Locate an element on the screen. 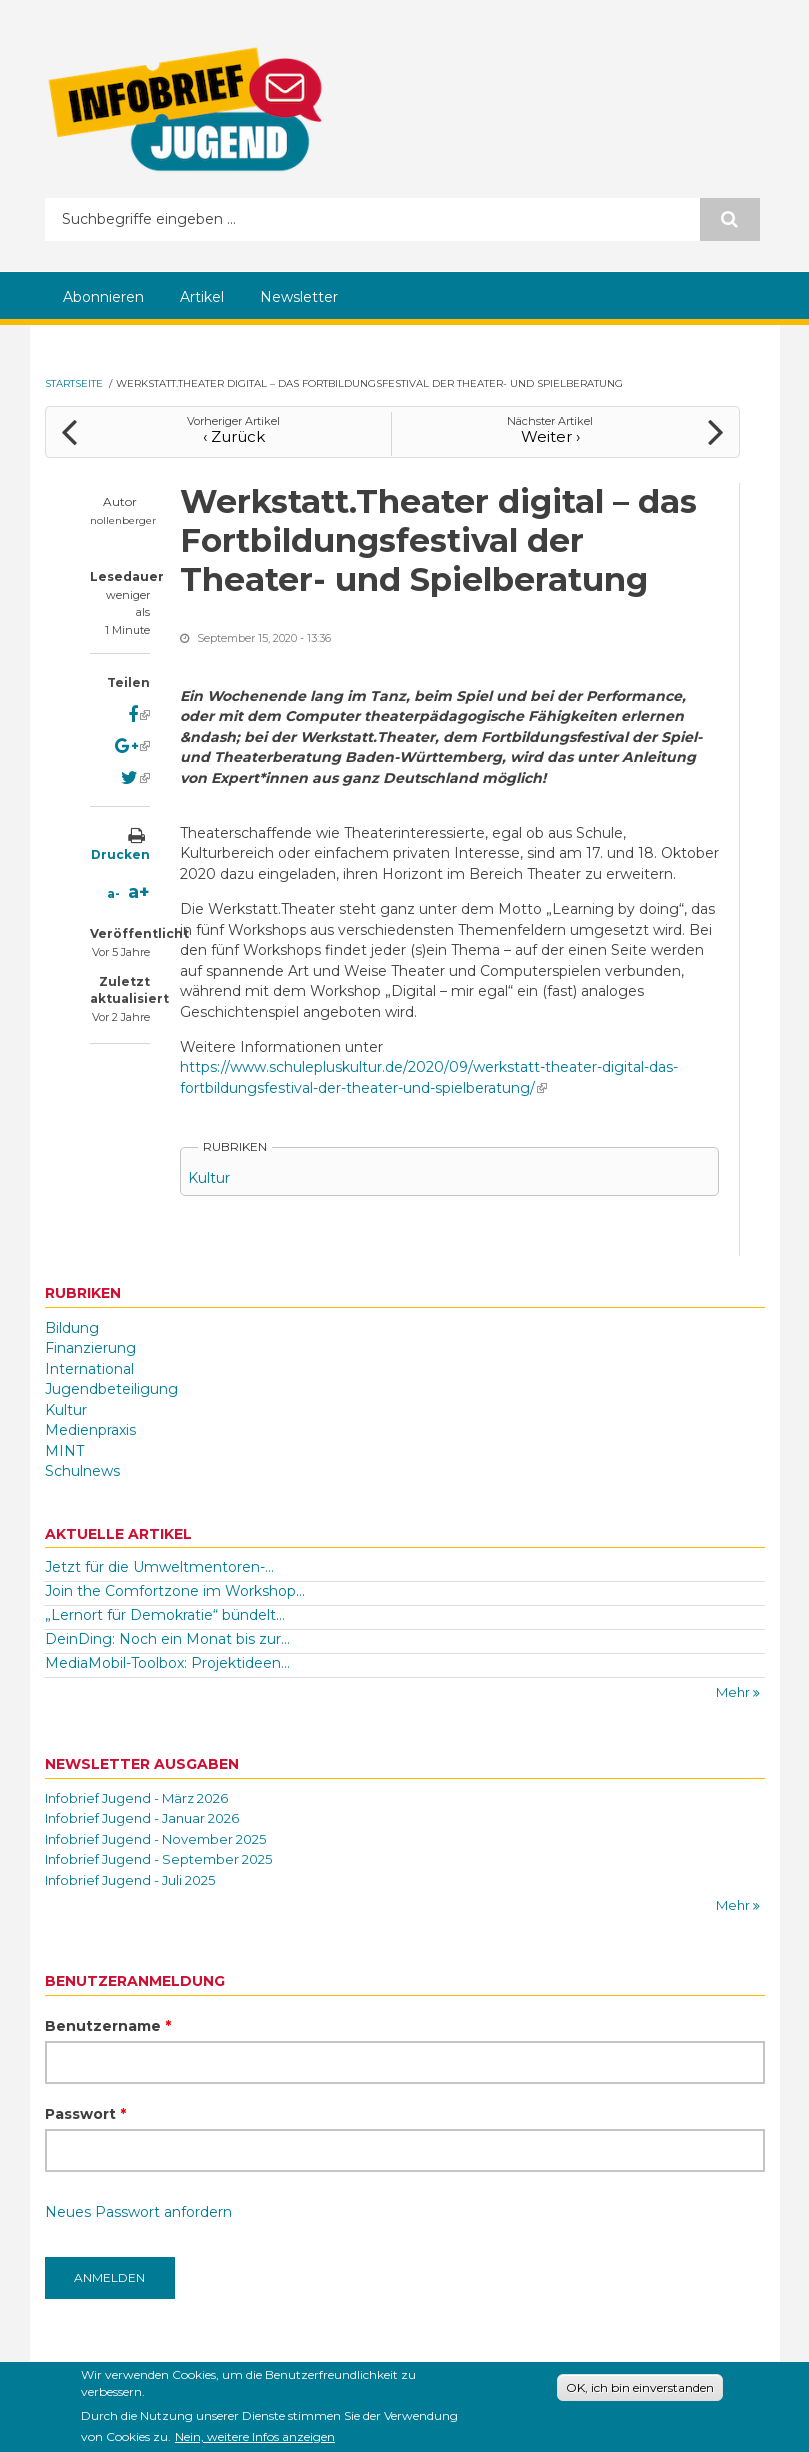  ‹ Zurück is located at coordinates (234, 436).